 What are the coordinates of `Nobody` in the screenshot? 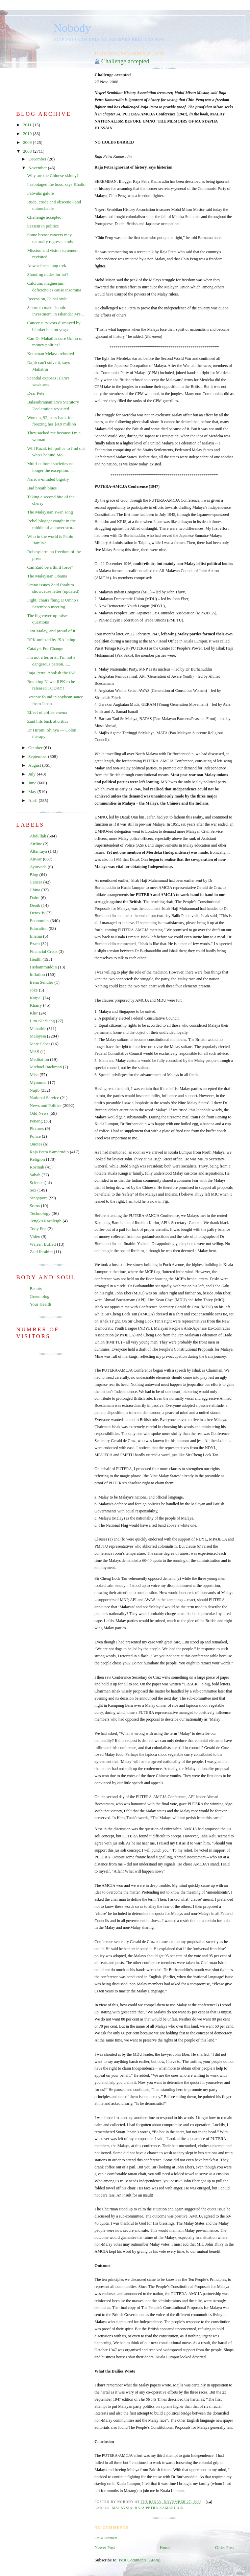 It's located at (72, 27).